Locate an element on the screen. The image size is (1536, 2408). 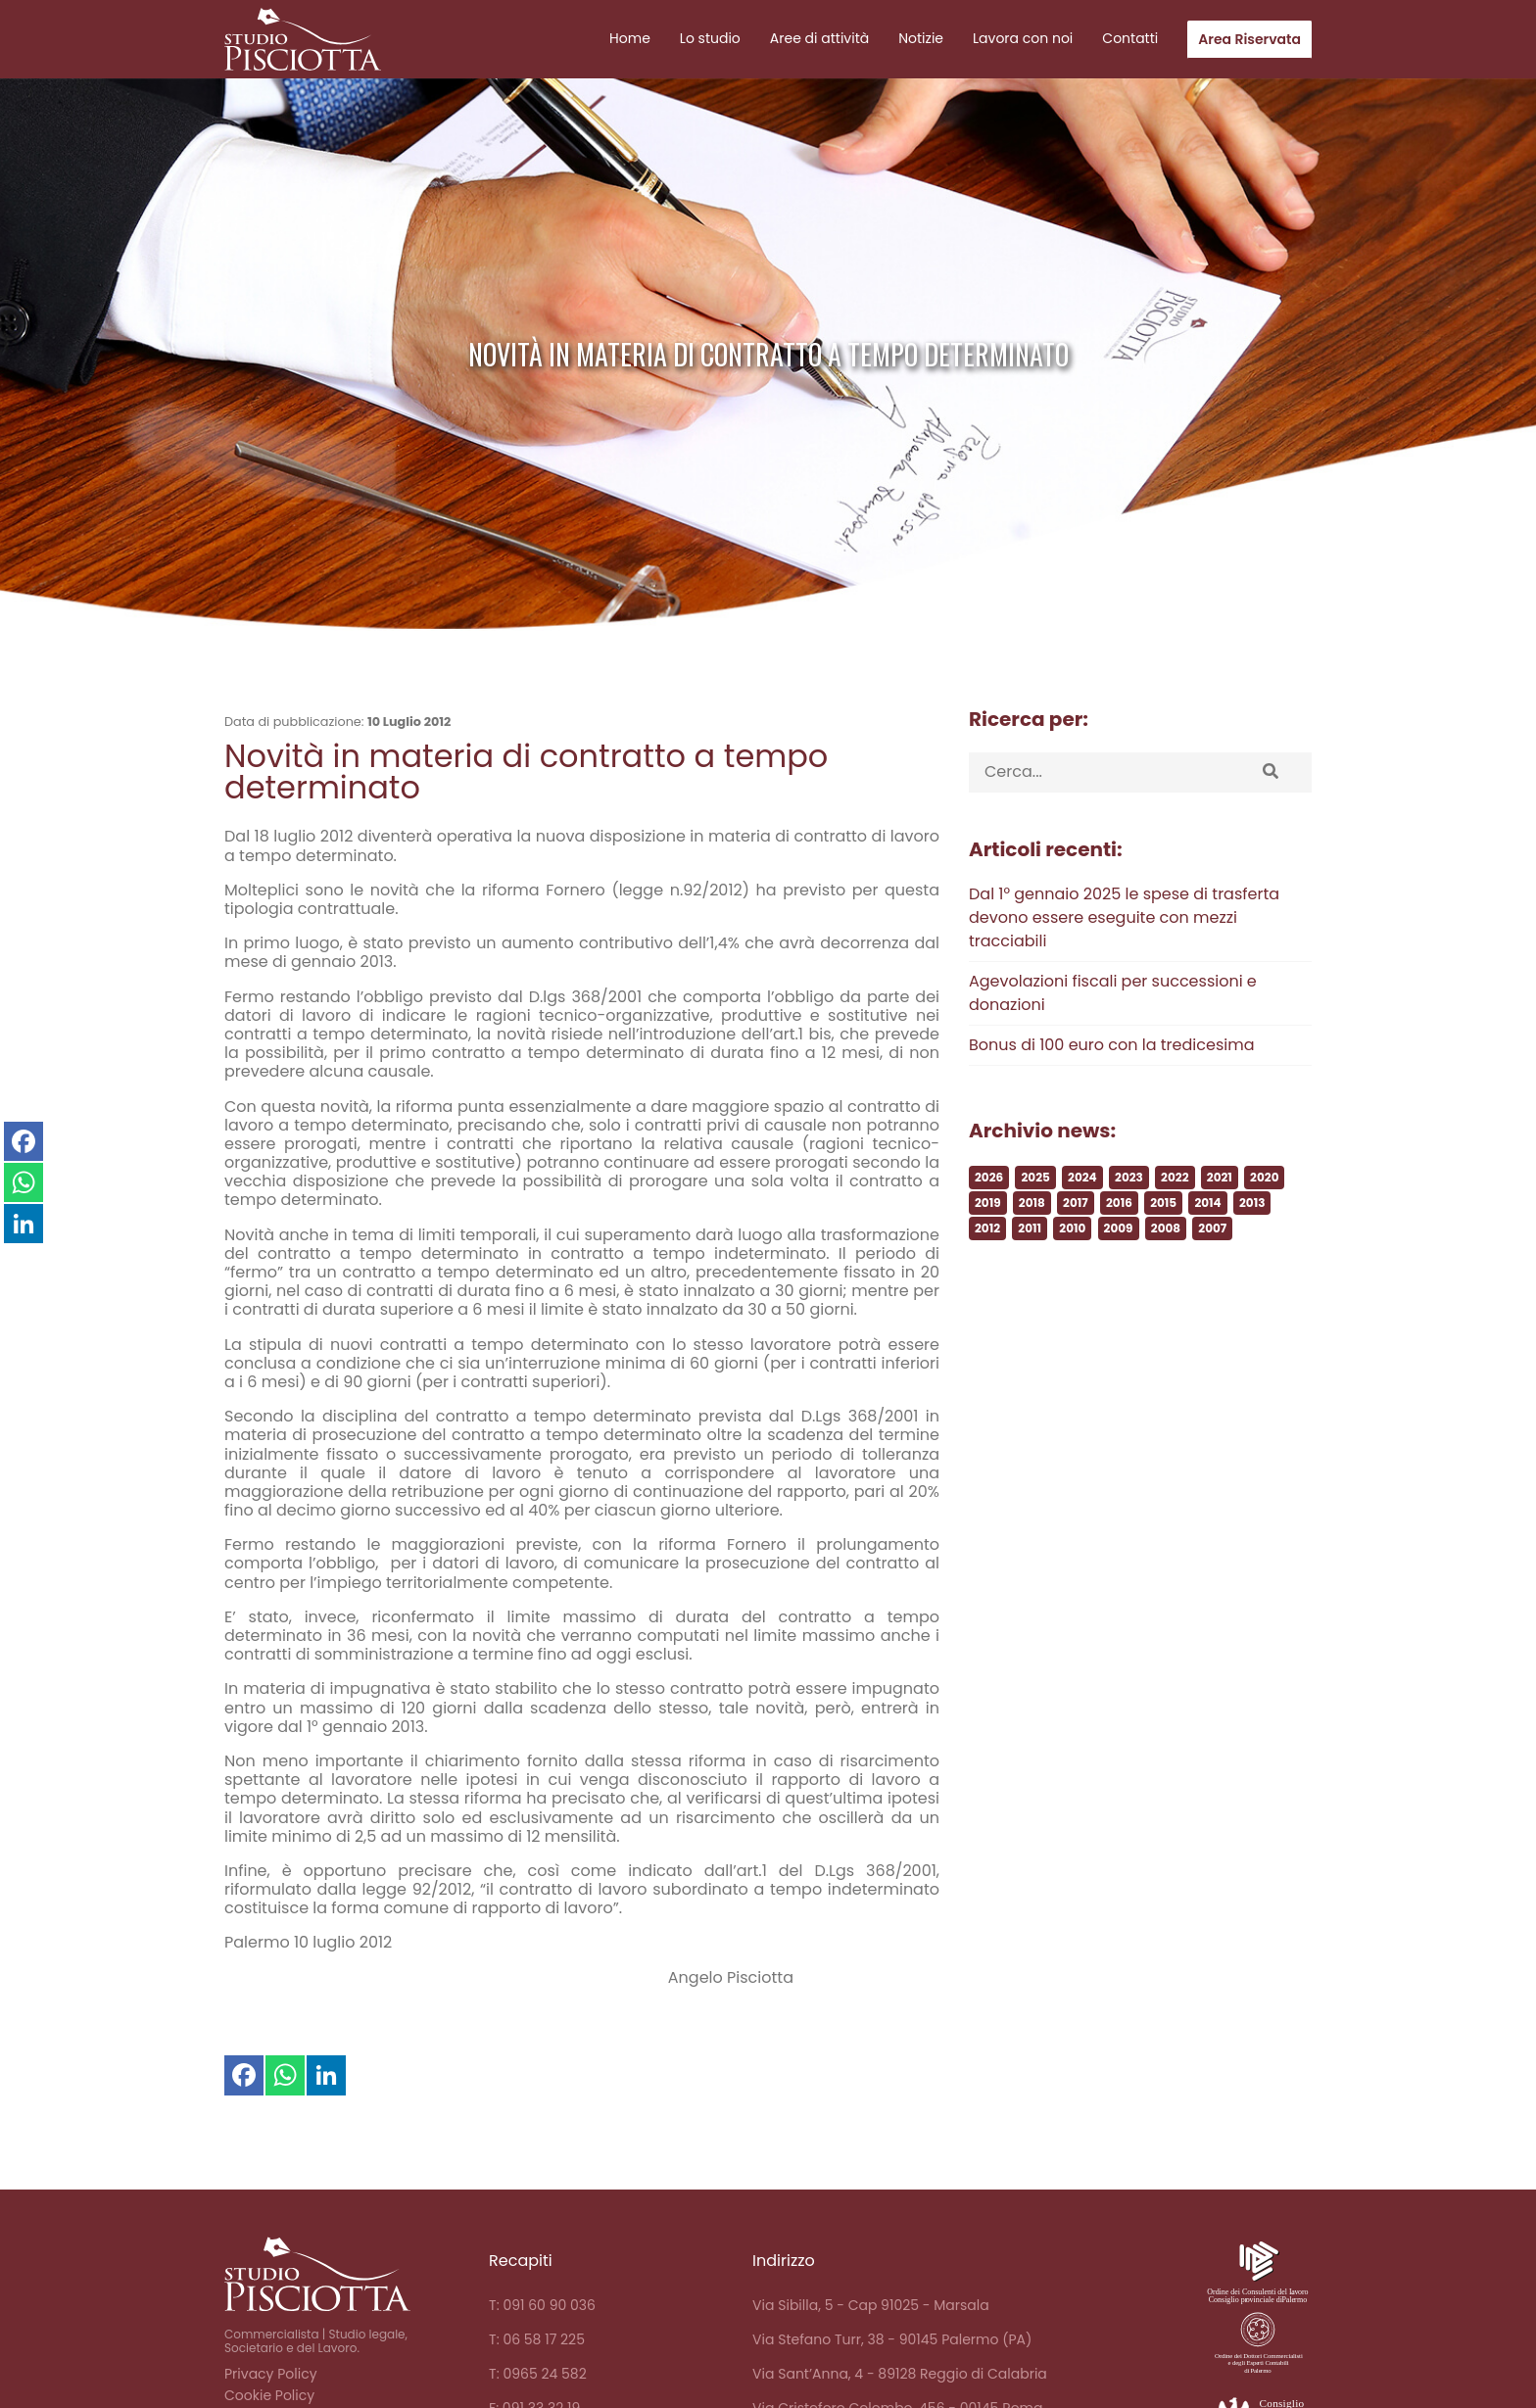
2009 is located at coordinates (1118, 1291).